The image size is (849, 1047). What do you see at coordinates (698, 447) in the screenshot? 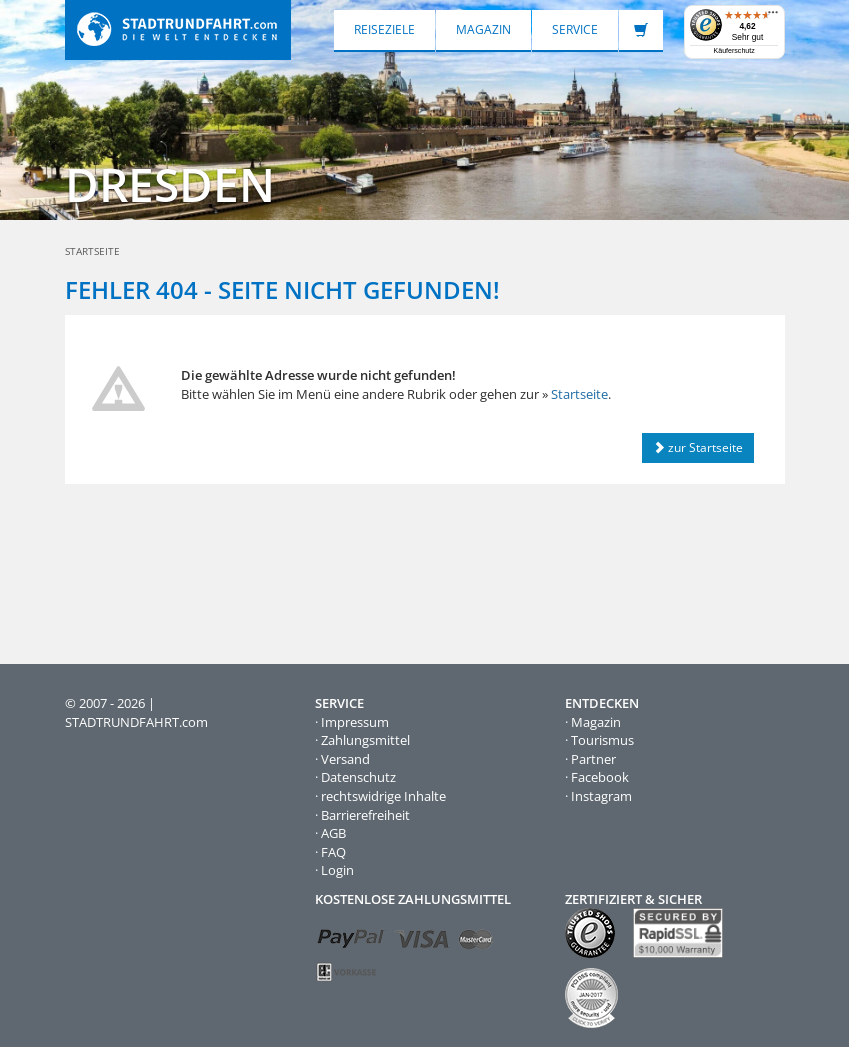
I see `zur Startseite` at bounding box center [698, 447].